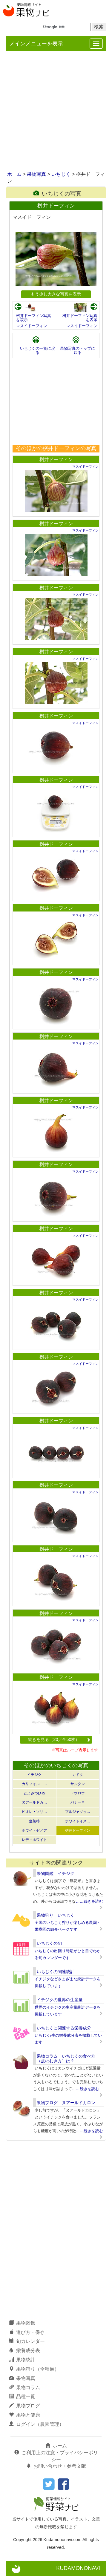 The width and height of the screenshot is (112, 2576). What do you see at coordinates (56, 294) in the screenshot?
I see `もう少し大きな写真を表示` at bounding box center [56, 294].